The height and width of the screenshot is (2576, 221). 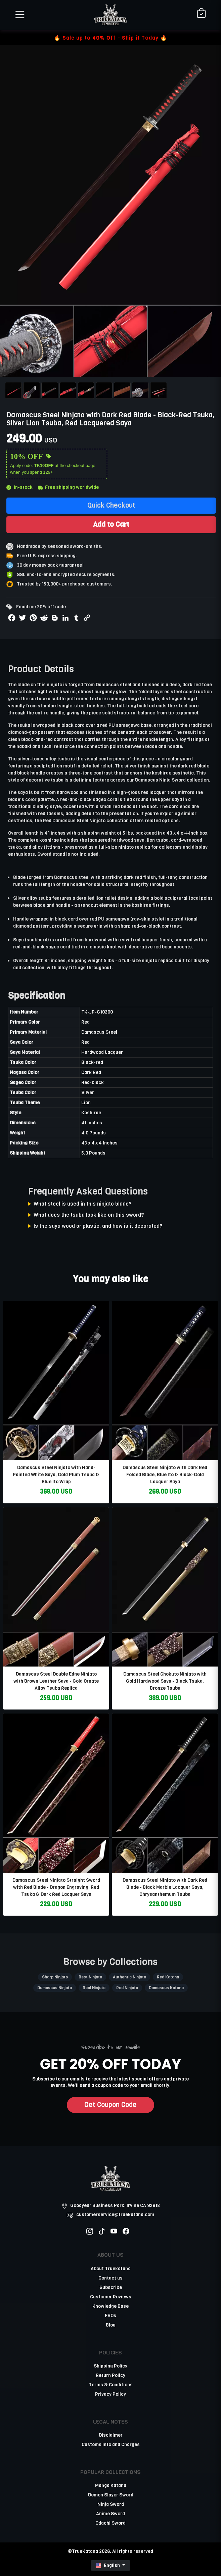 What do you see at coordinates (83, 1203) in the screenshot?
I see `What steel is used in this ninjato blade?` at bounding box center [83, 1203].